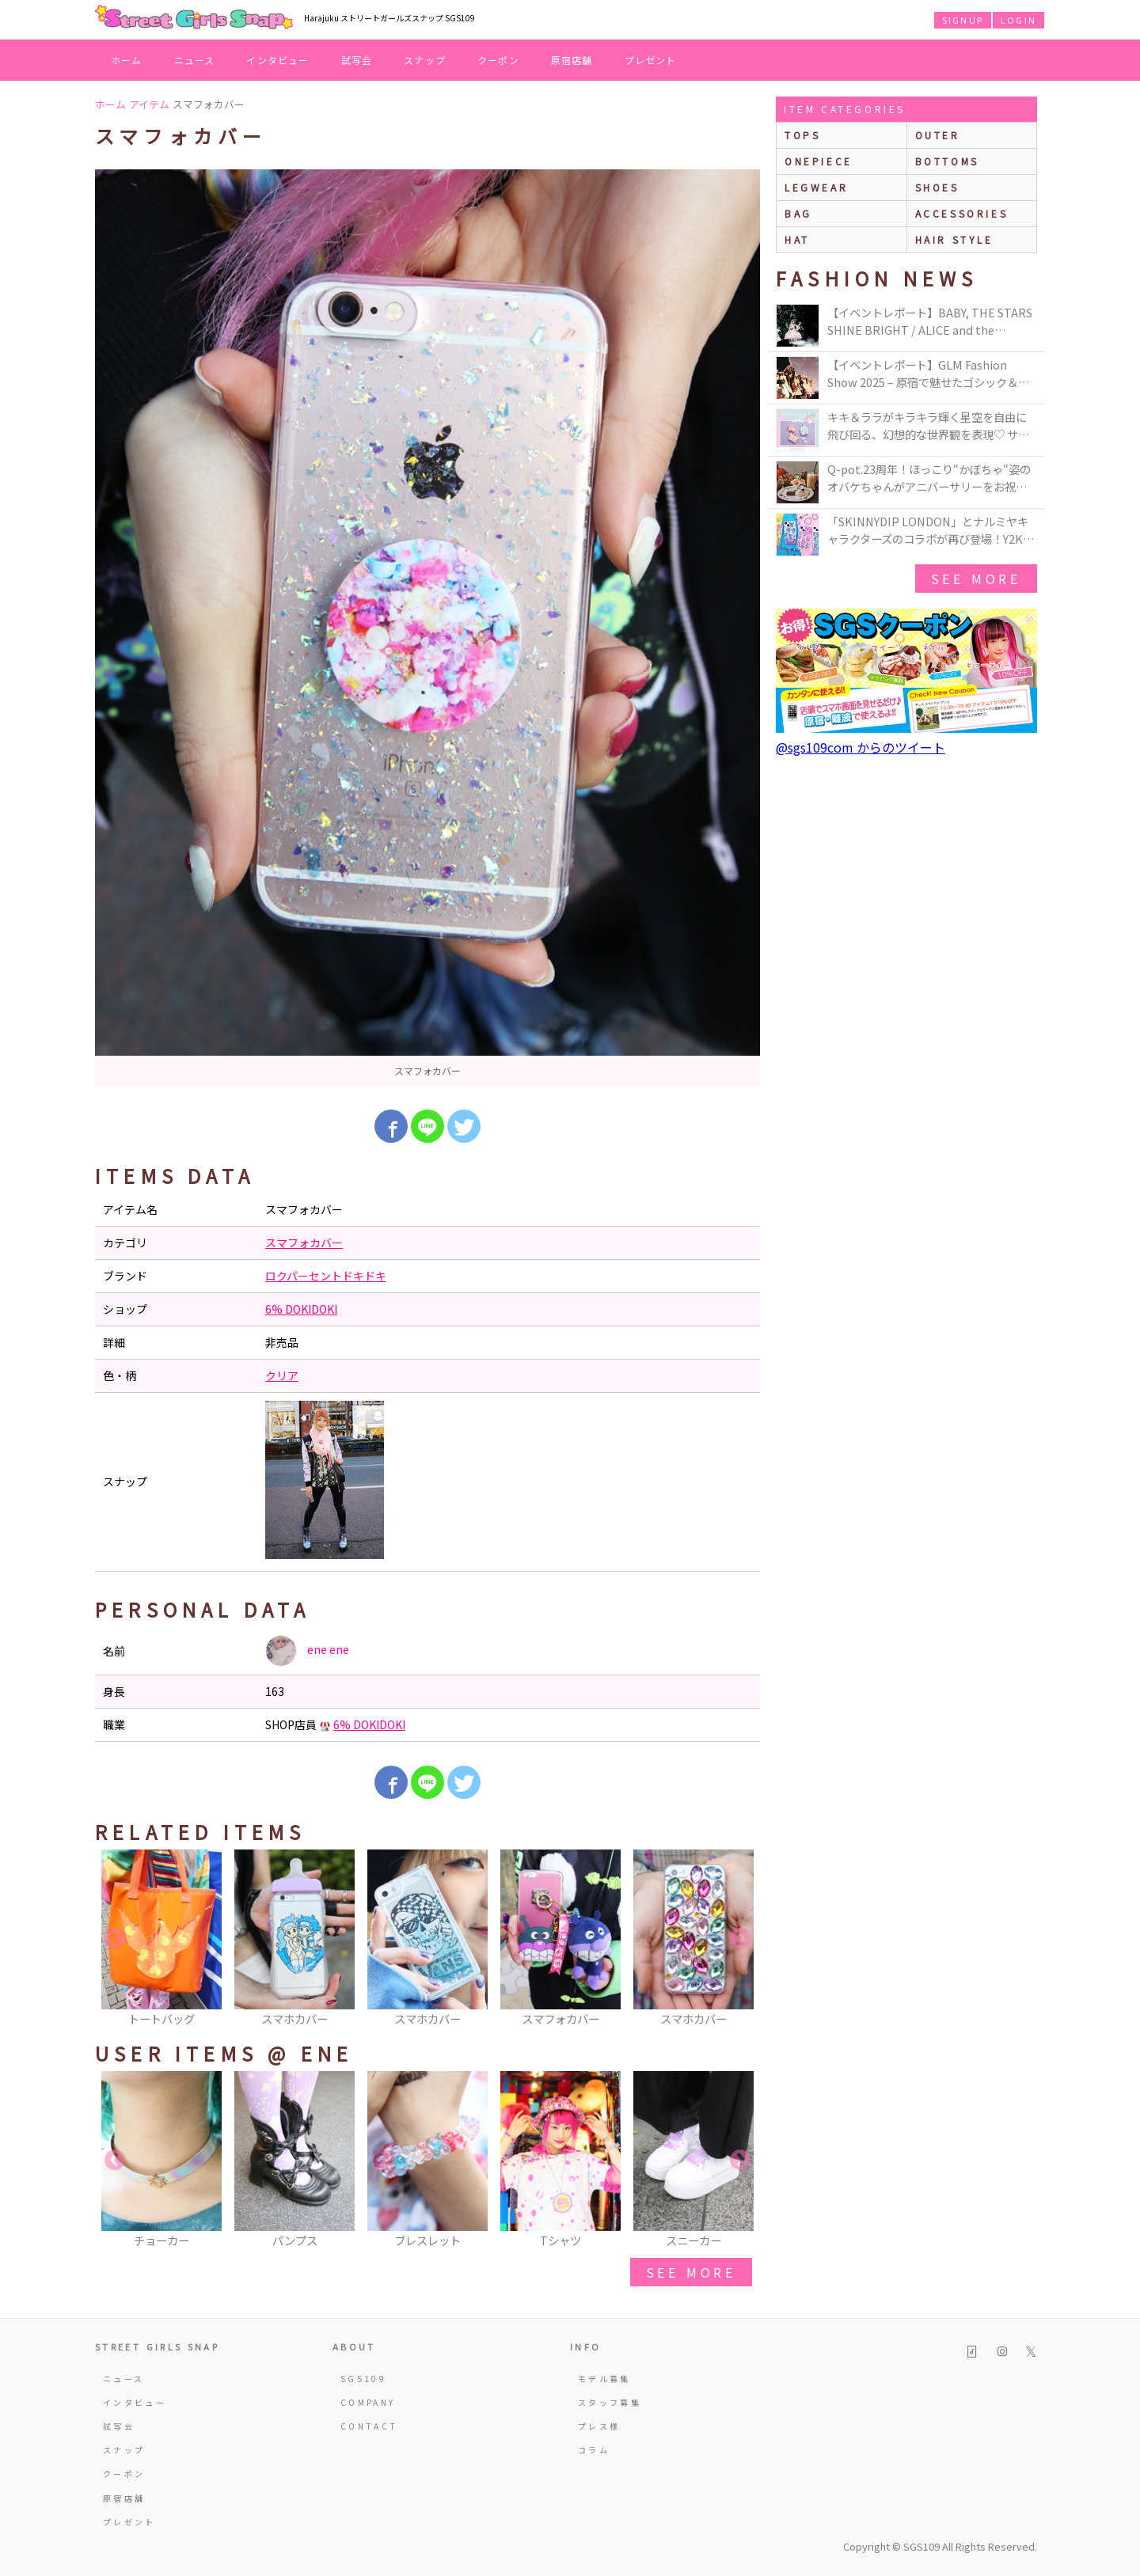  I want to click on shoes, so click(937, 187).